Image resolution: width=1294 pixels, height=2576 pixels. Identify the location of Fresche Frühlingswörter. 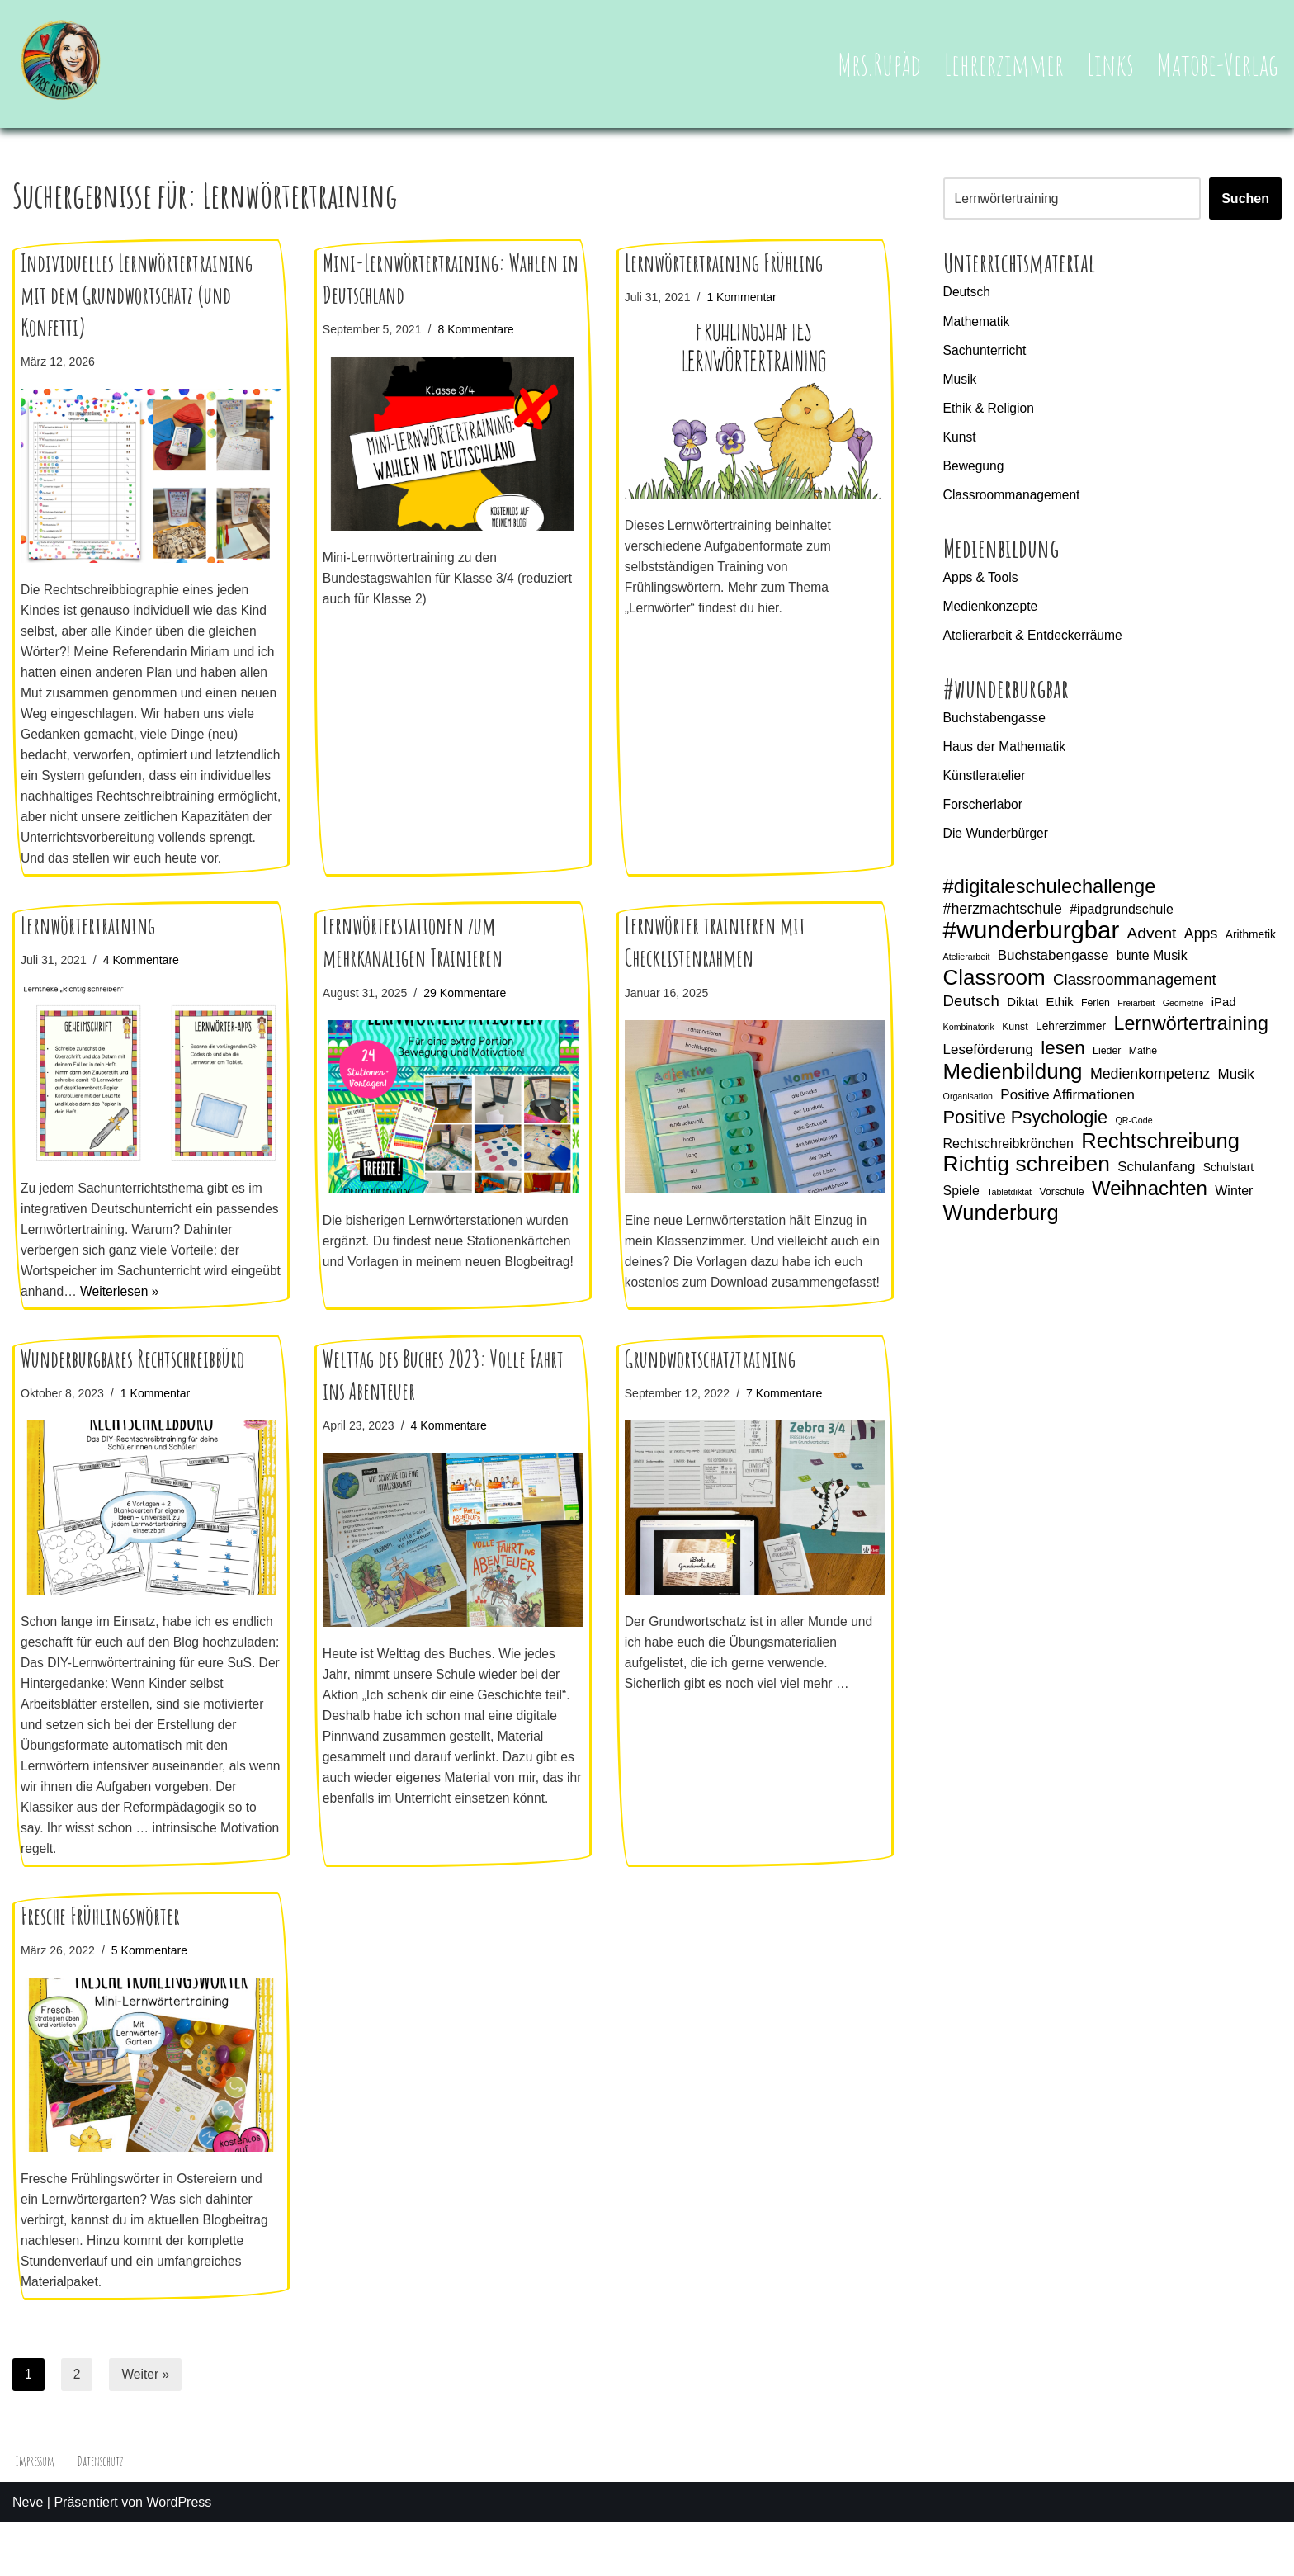
(100, 1964).